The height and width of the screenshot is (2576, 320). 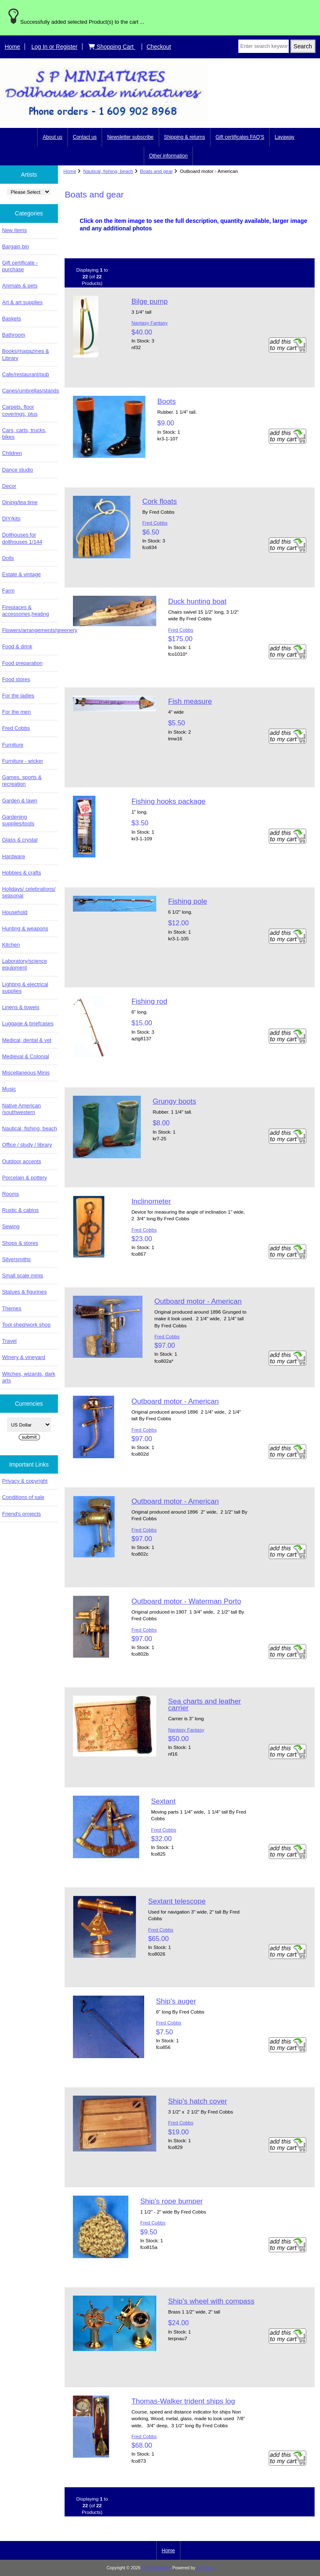 What do you see at coordinates (19, 800) in the screenshot?
I see `Garden & lawn` at bounding box center [19, 800].